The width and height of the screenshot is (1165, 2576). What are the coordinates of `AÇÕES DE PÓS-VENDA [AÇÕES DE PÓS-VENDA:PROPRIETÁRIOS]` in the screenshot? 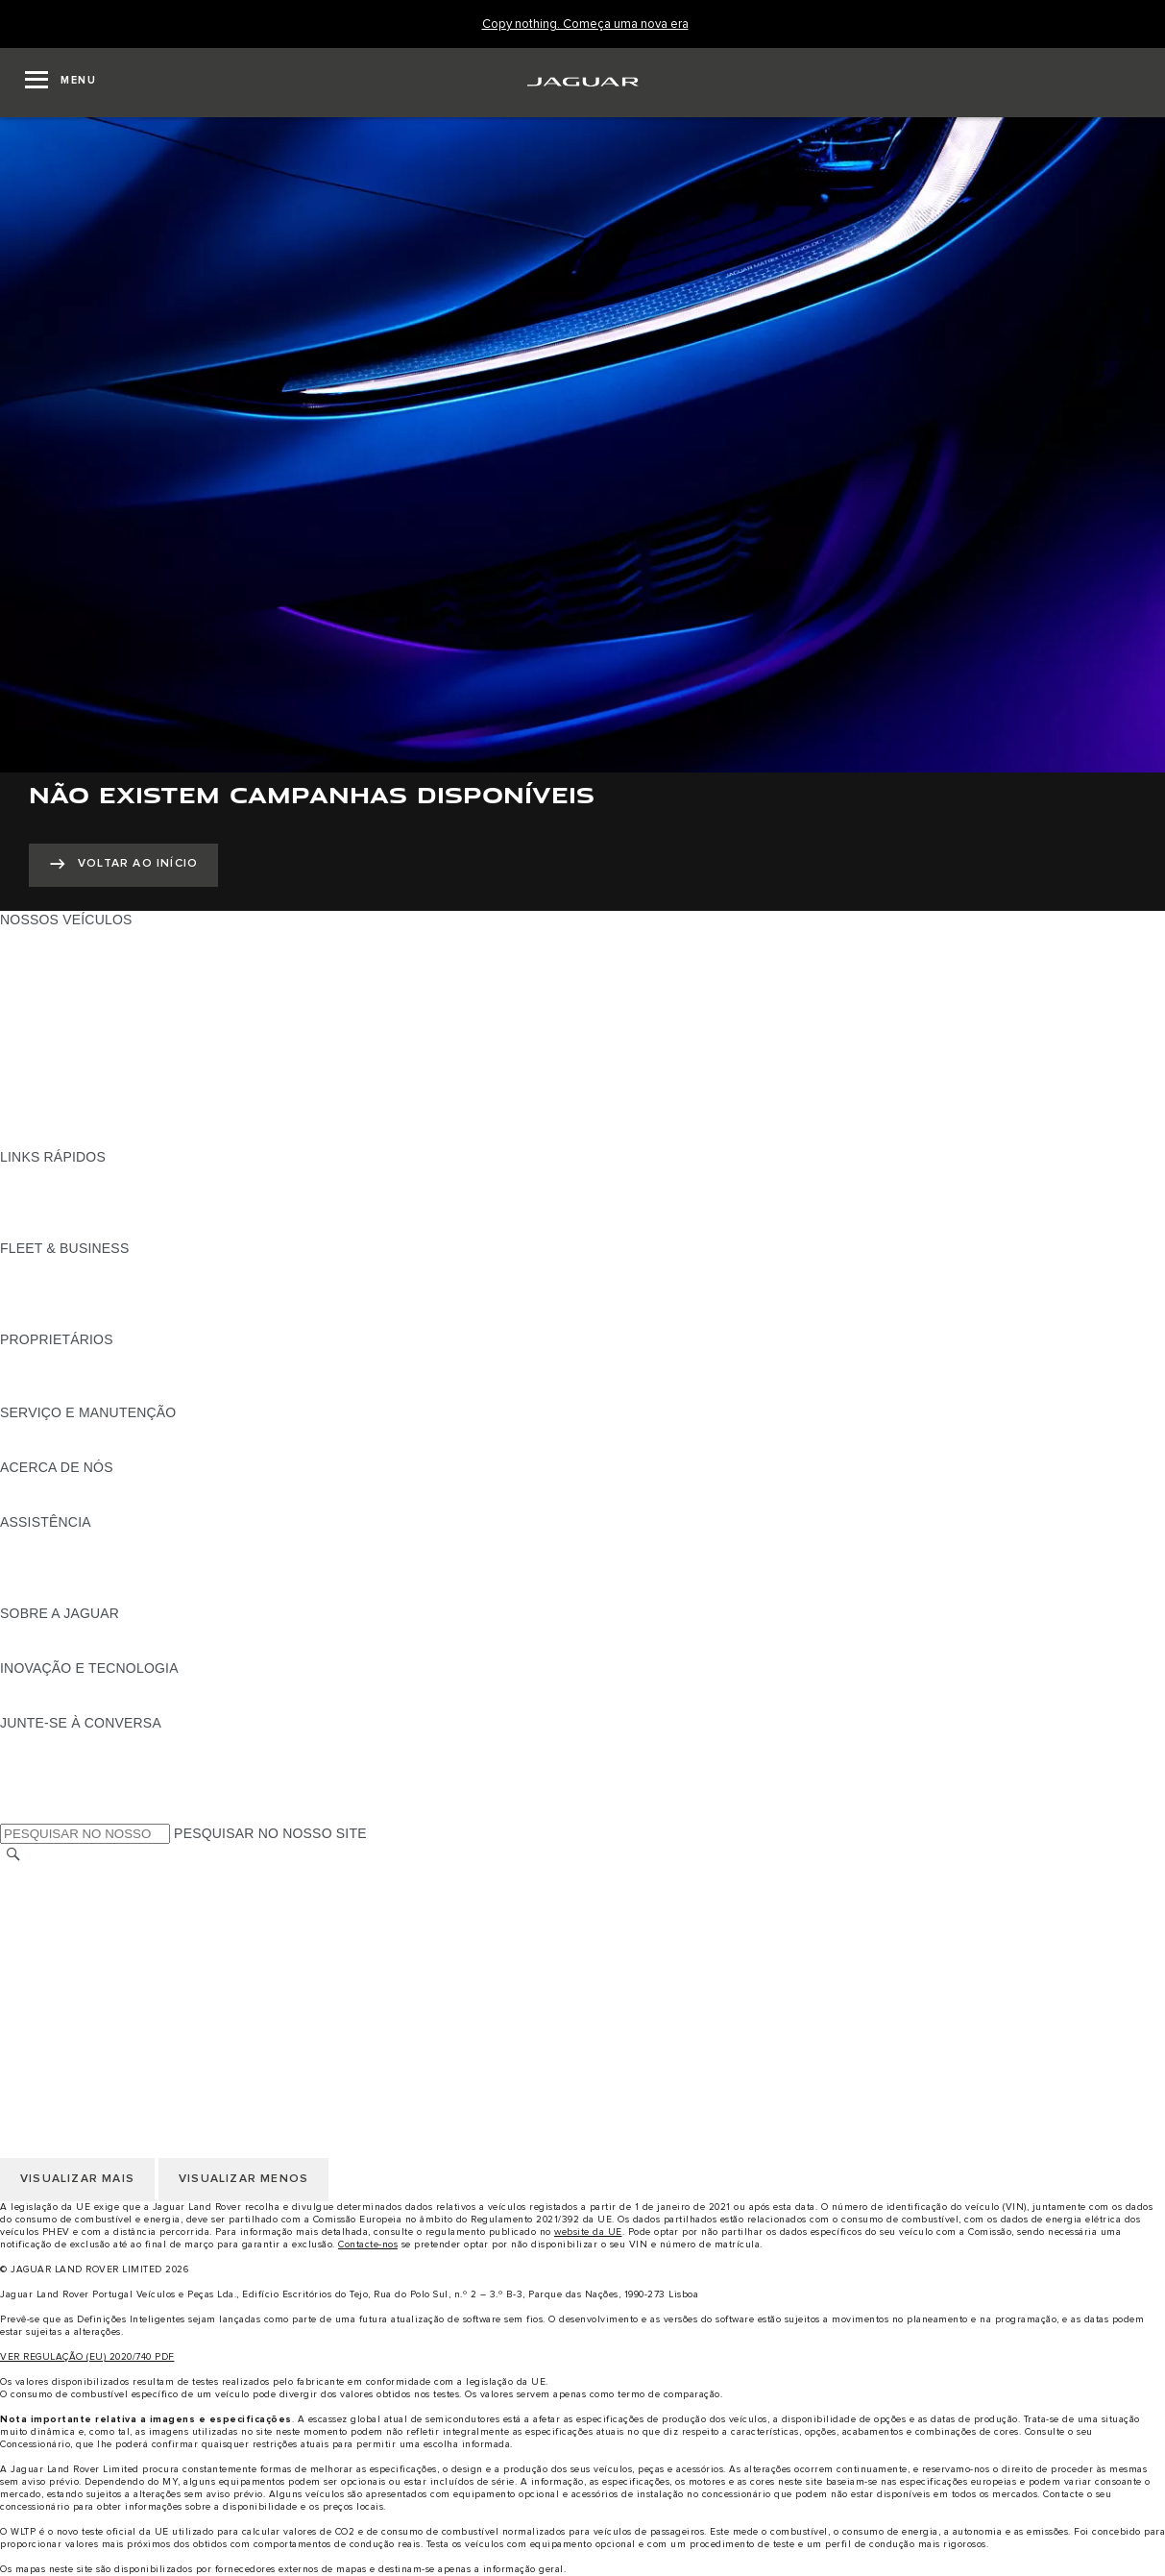 It's located at (78, 1394).